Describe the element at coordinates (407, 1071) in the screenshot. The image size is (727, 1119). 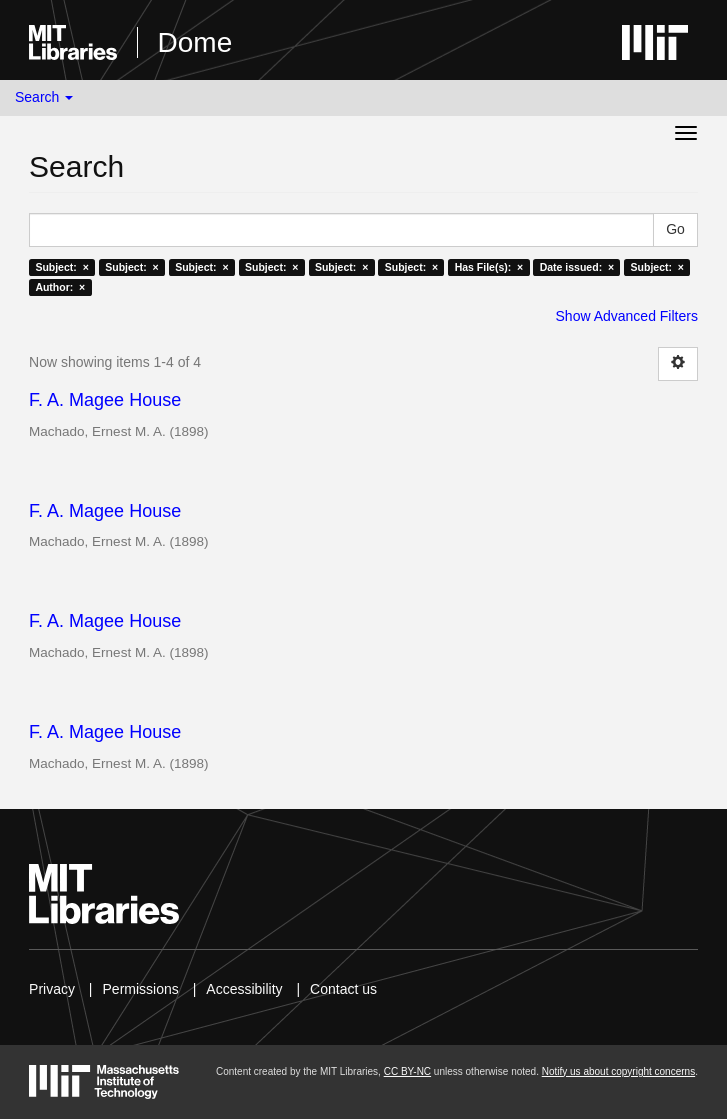
I see `CC BY-NC` at that location.